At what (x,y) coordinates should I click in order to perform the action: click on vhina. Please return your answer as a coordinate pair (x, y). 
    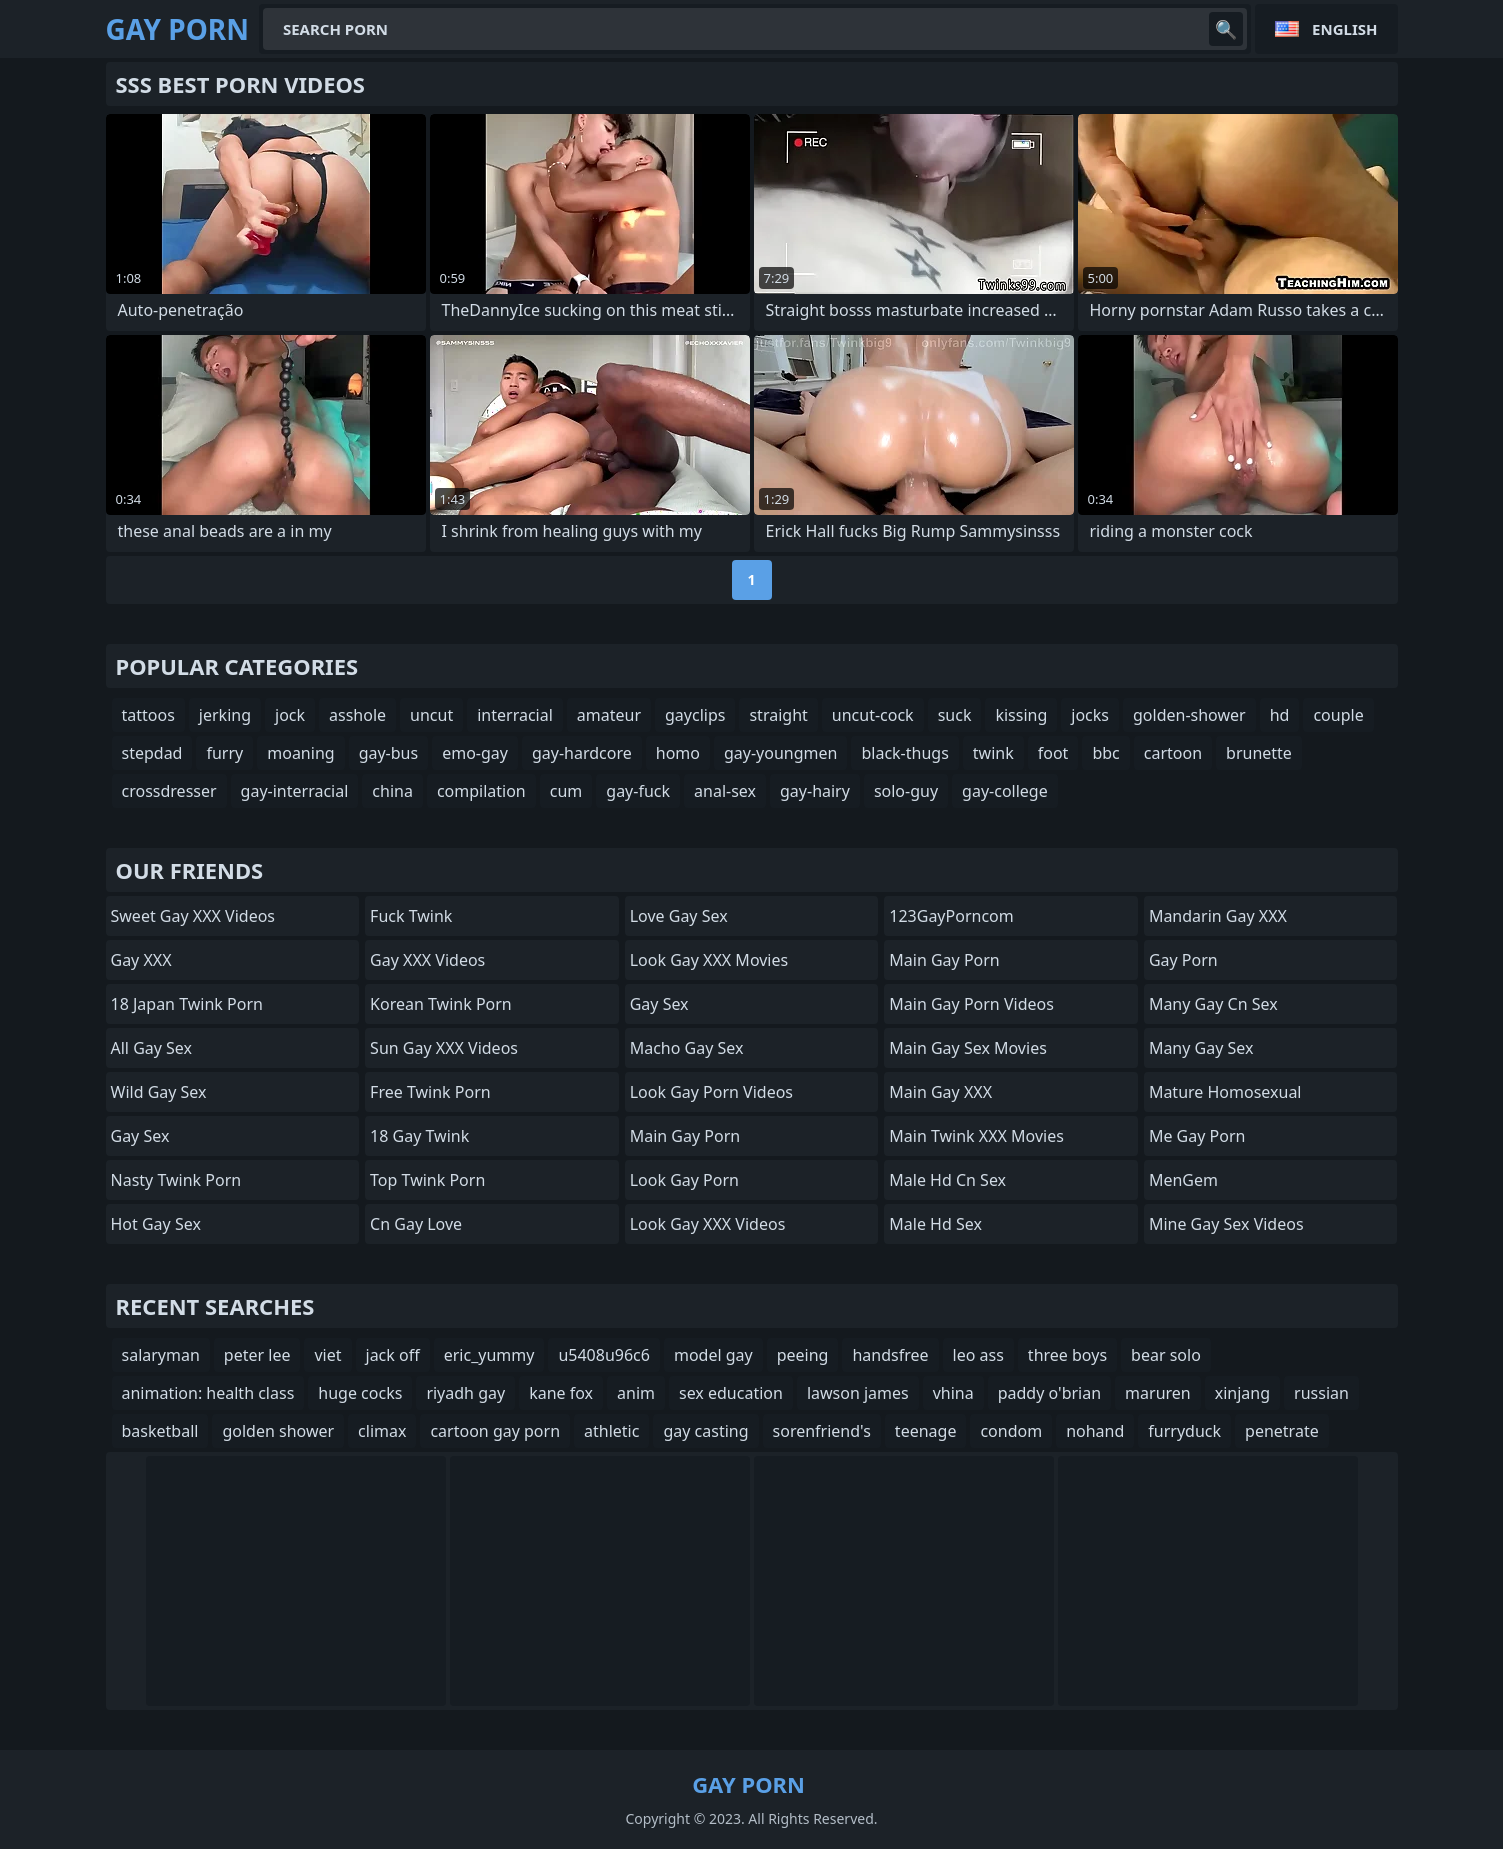
    Looking at the image, I should click on (953, 1393).